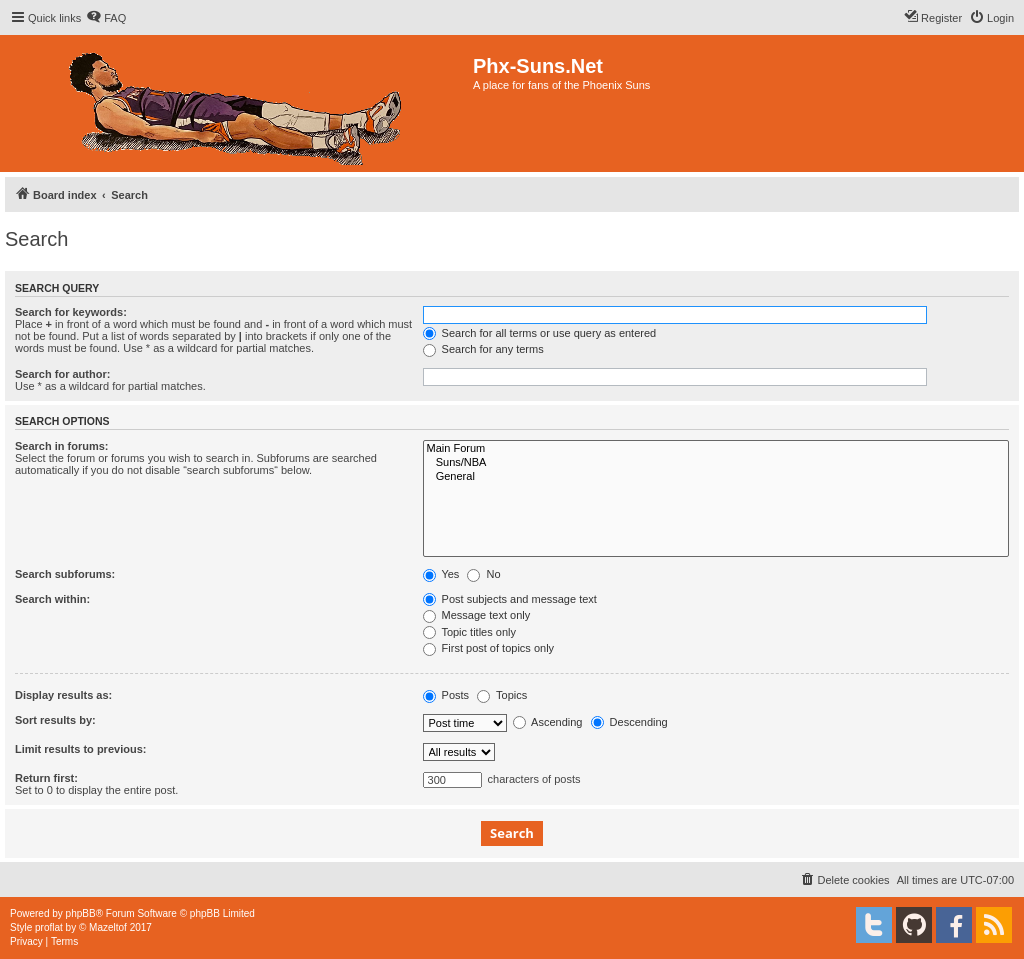 Image resolution: width=1024 pixels, height=959 pixels. What do you see at coordinates (52, 599) in the screenshot?
I see `Search within:` at bounding box center [52, 599].